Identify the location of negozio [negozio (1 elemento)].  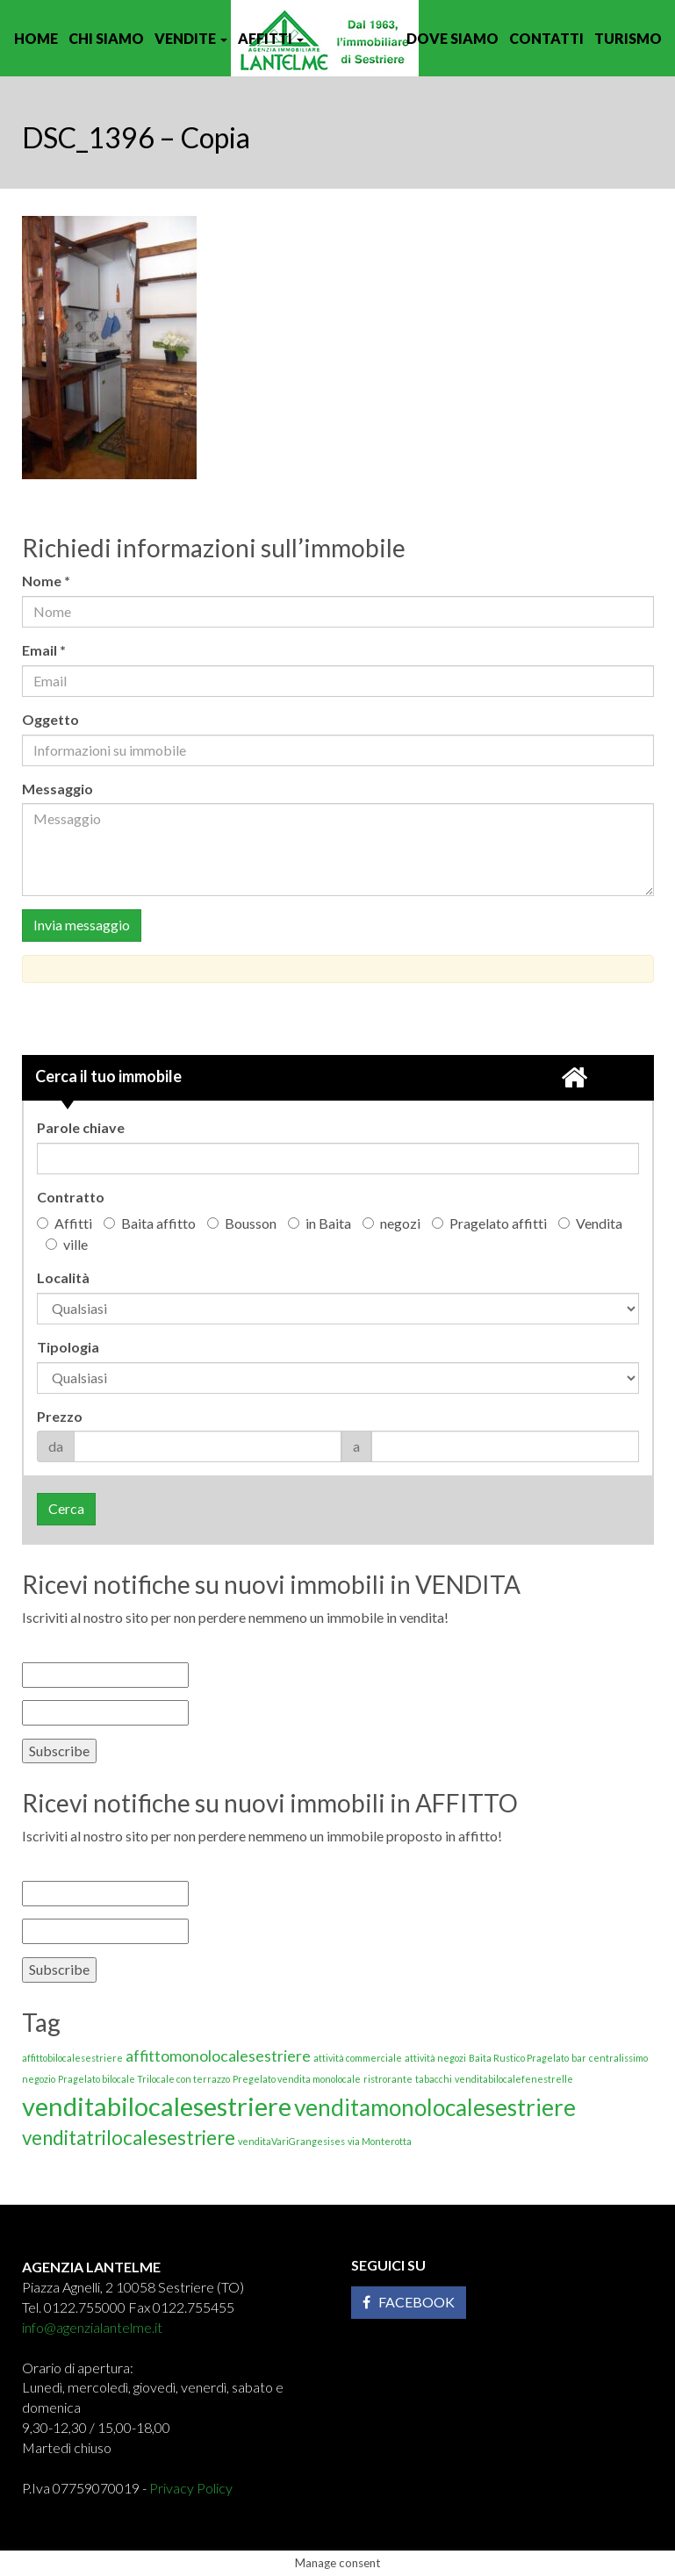
(38, 2078).